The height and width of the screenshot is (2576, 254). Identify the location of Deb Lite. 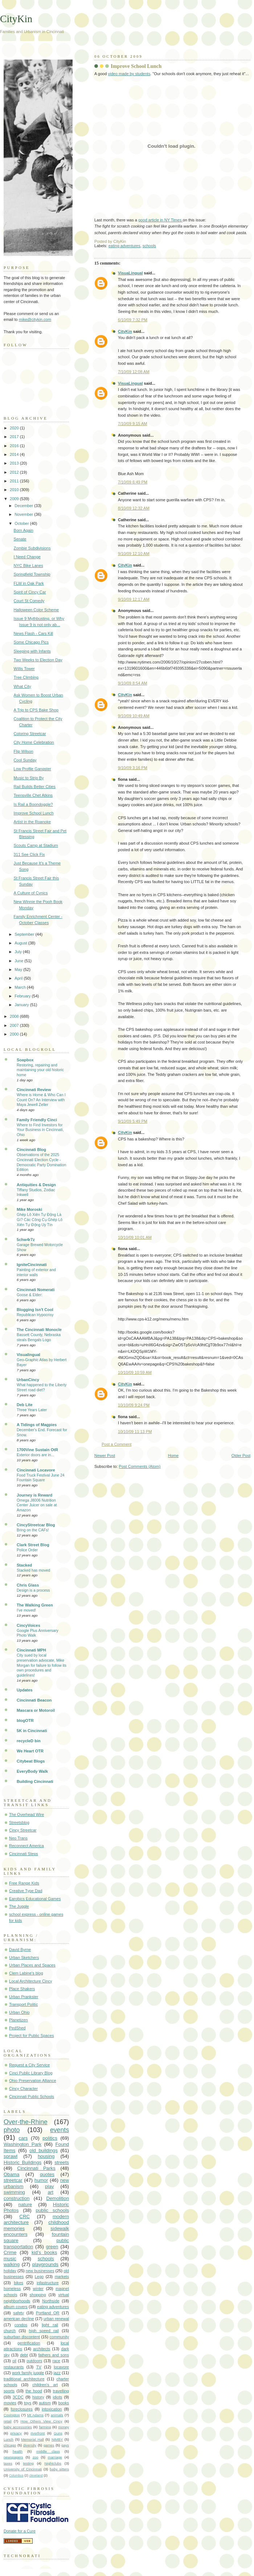
(25, 1405).